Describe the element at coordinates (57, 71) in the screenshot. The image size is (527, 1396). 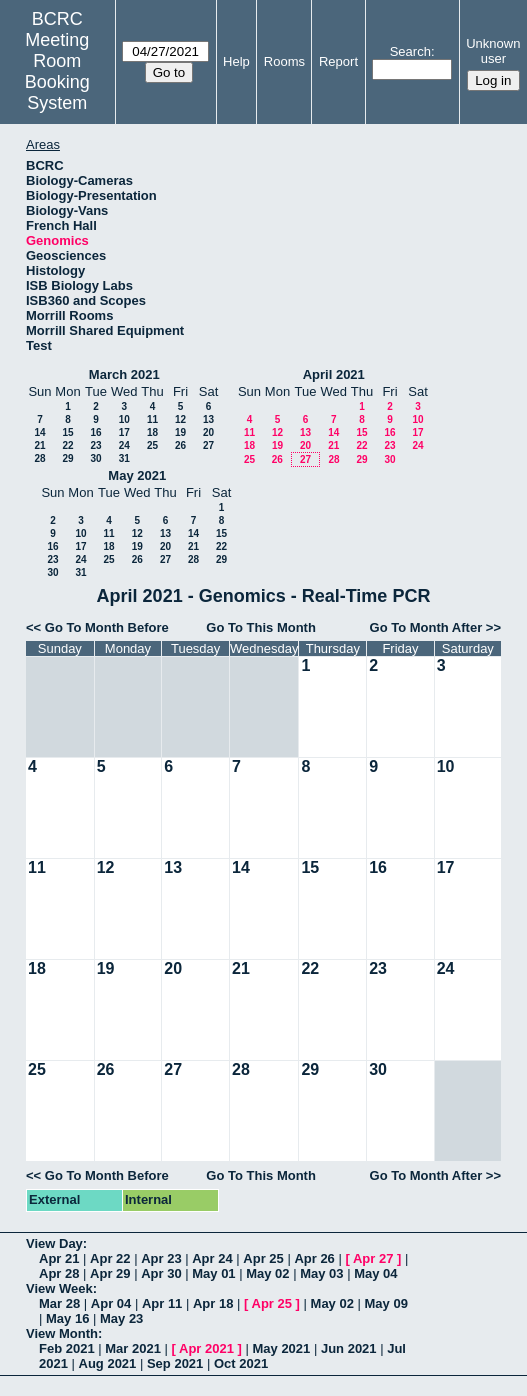
I see `Meeting Room Booking System` at that location.